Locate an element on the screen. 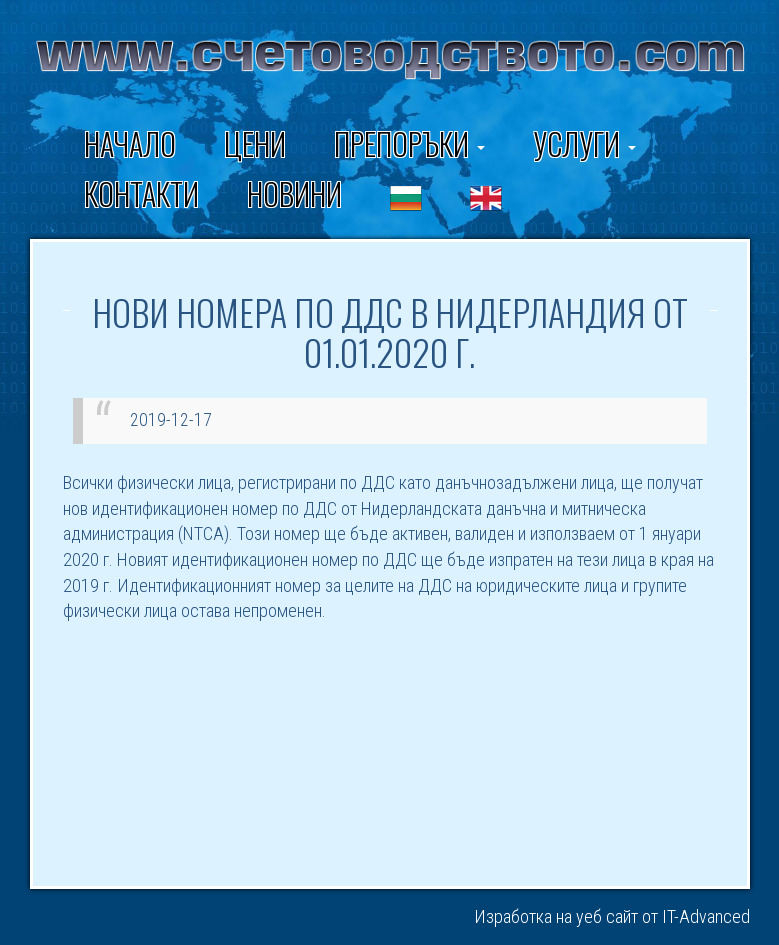 The width and height of the screenshot is (779, 945). ПРЕПОРЪКИ [button] is located at coordinates (409, 143).